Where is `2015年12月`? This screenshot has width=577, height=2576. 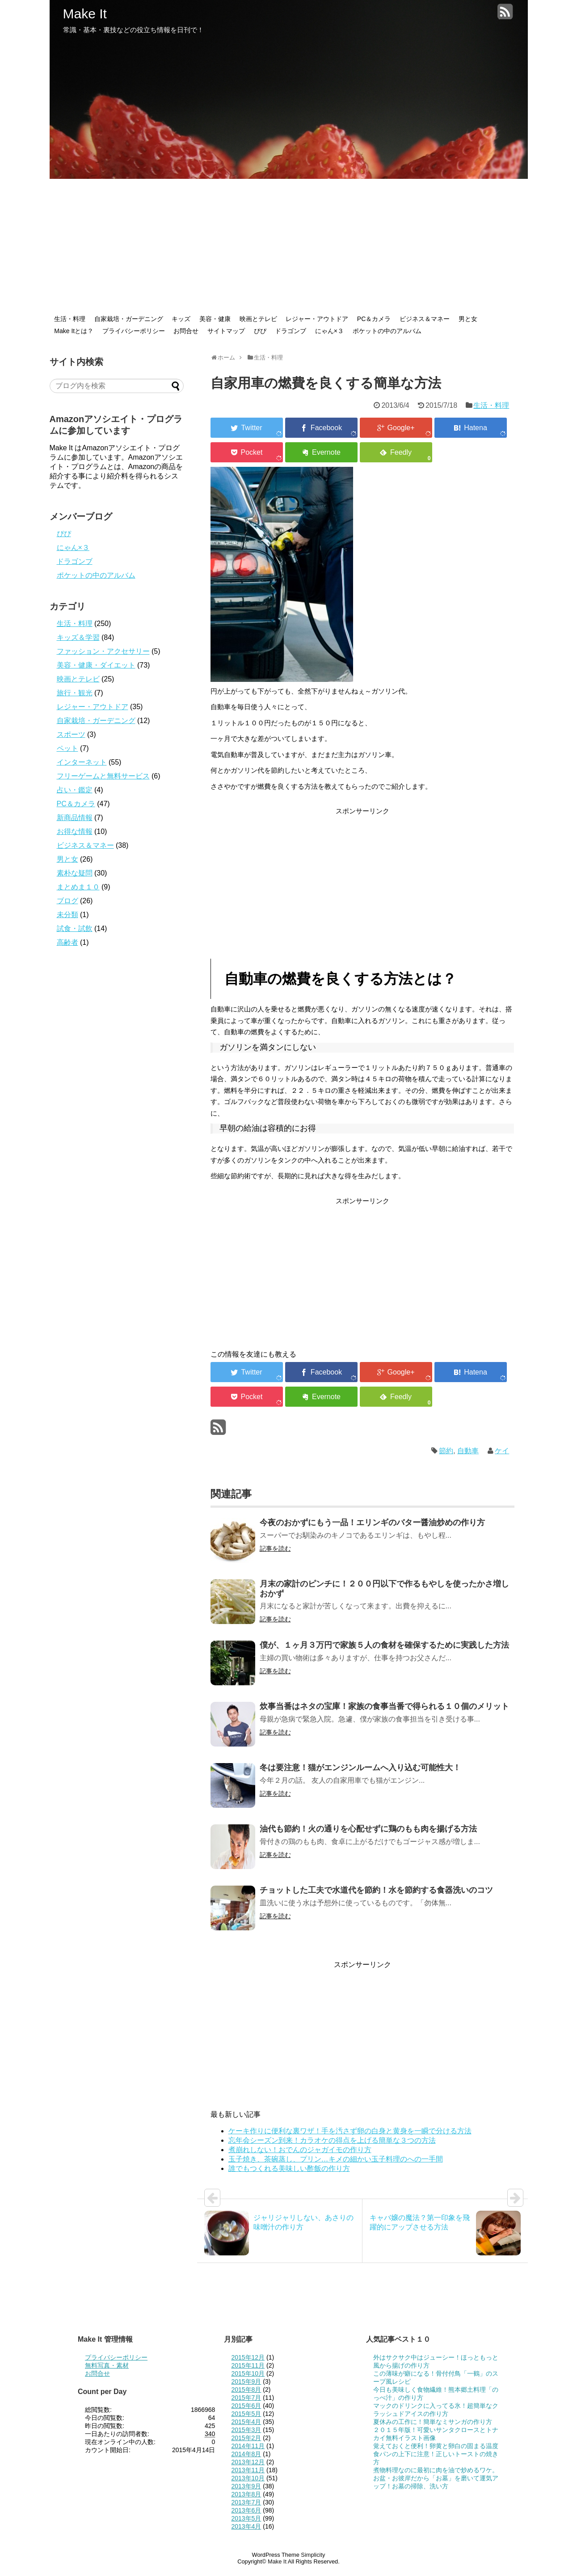 2015年12月 is located at coordinates (248, 2357).